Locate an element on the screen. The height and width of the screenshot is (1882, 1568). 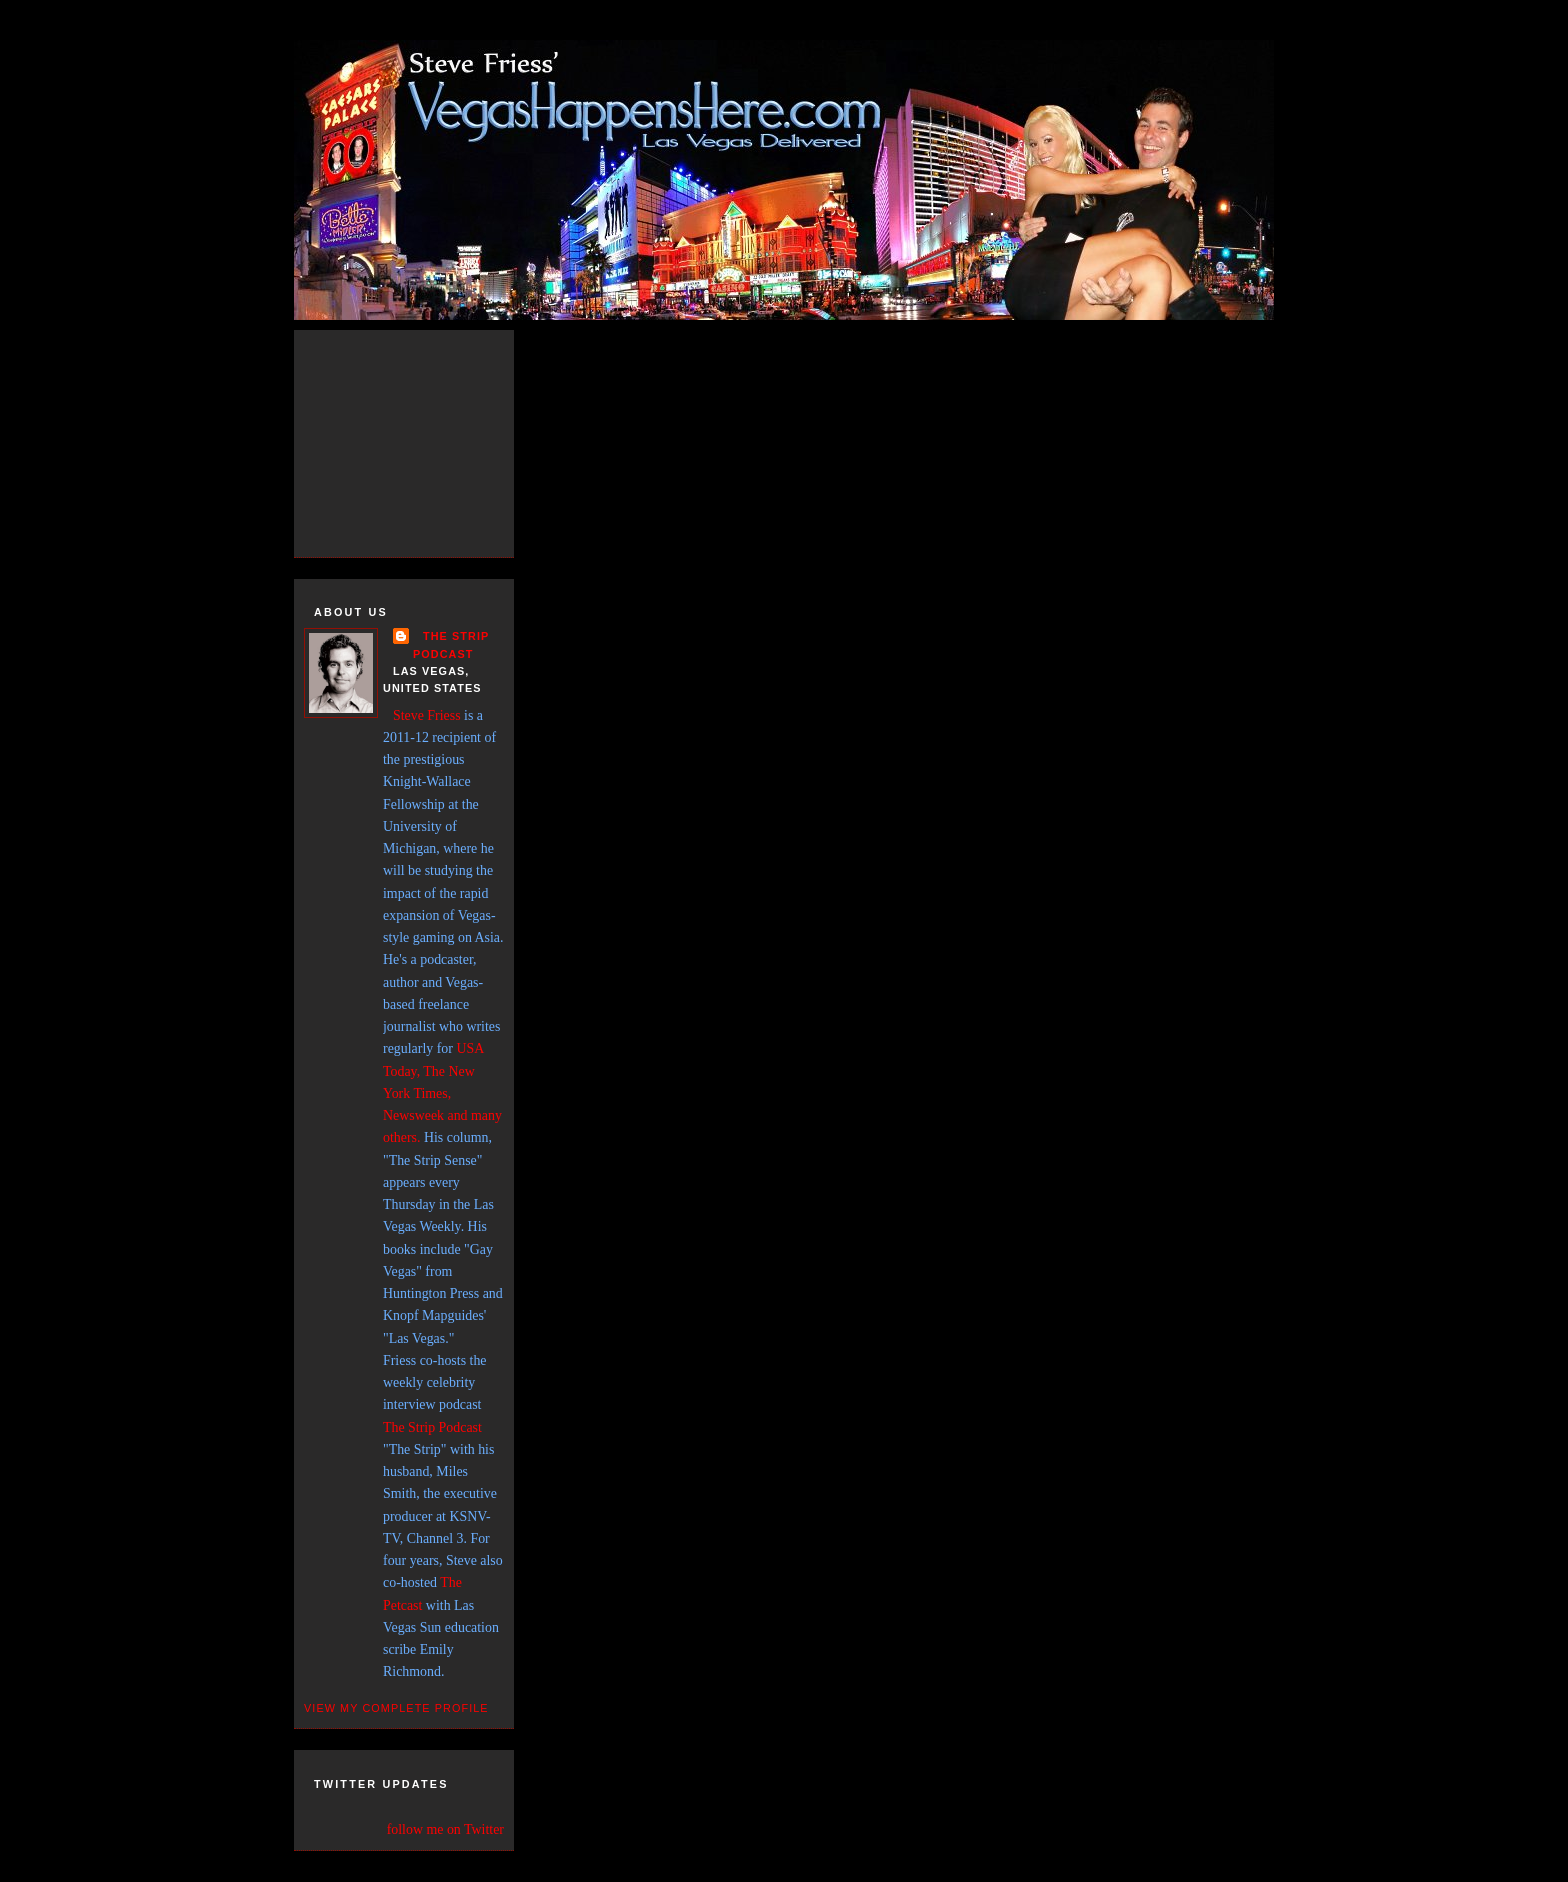
[Advertisement] is located at coordinates (424, 440).